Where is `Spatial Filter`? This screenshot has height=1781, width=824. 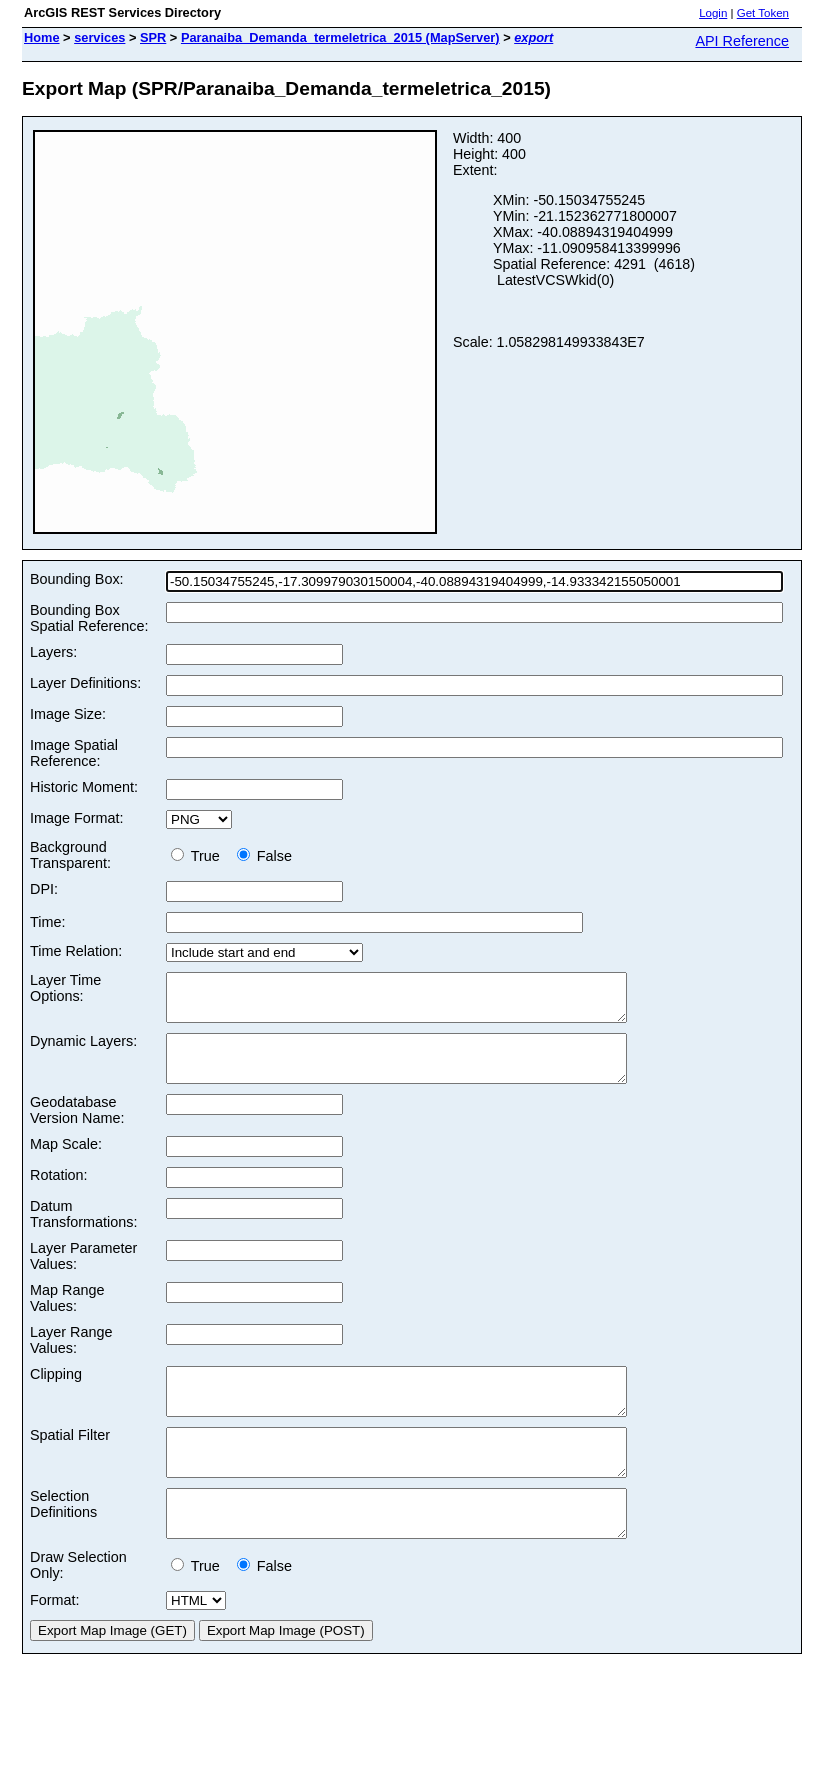 Spatial Filter is located at coordinates (70, 1462).